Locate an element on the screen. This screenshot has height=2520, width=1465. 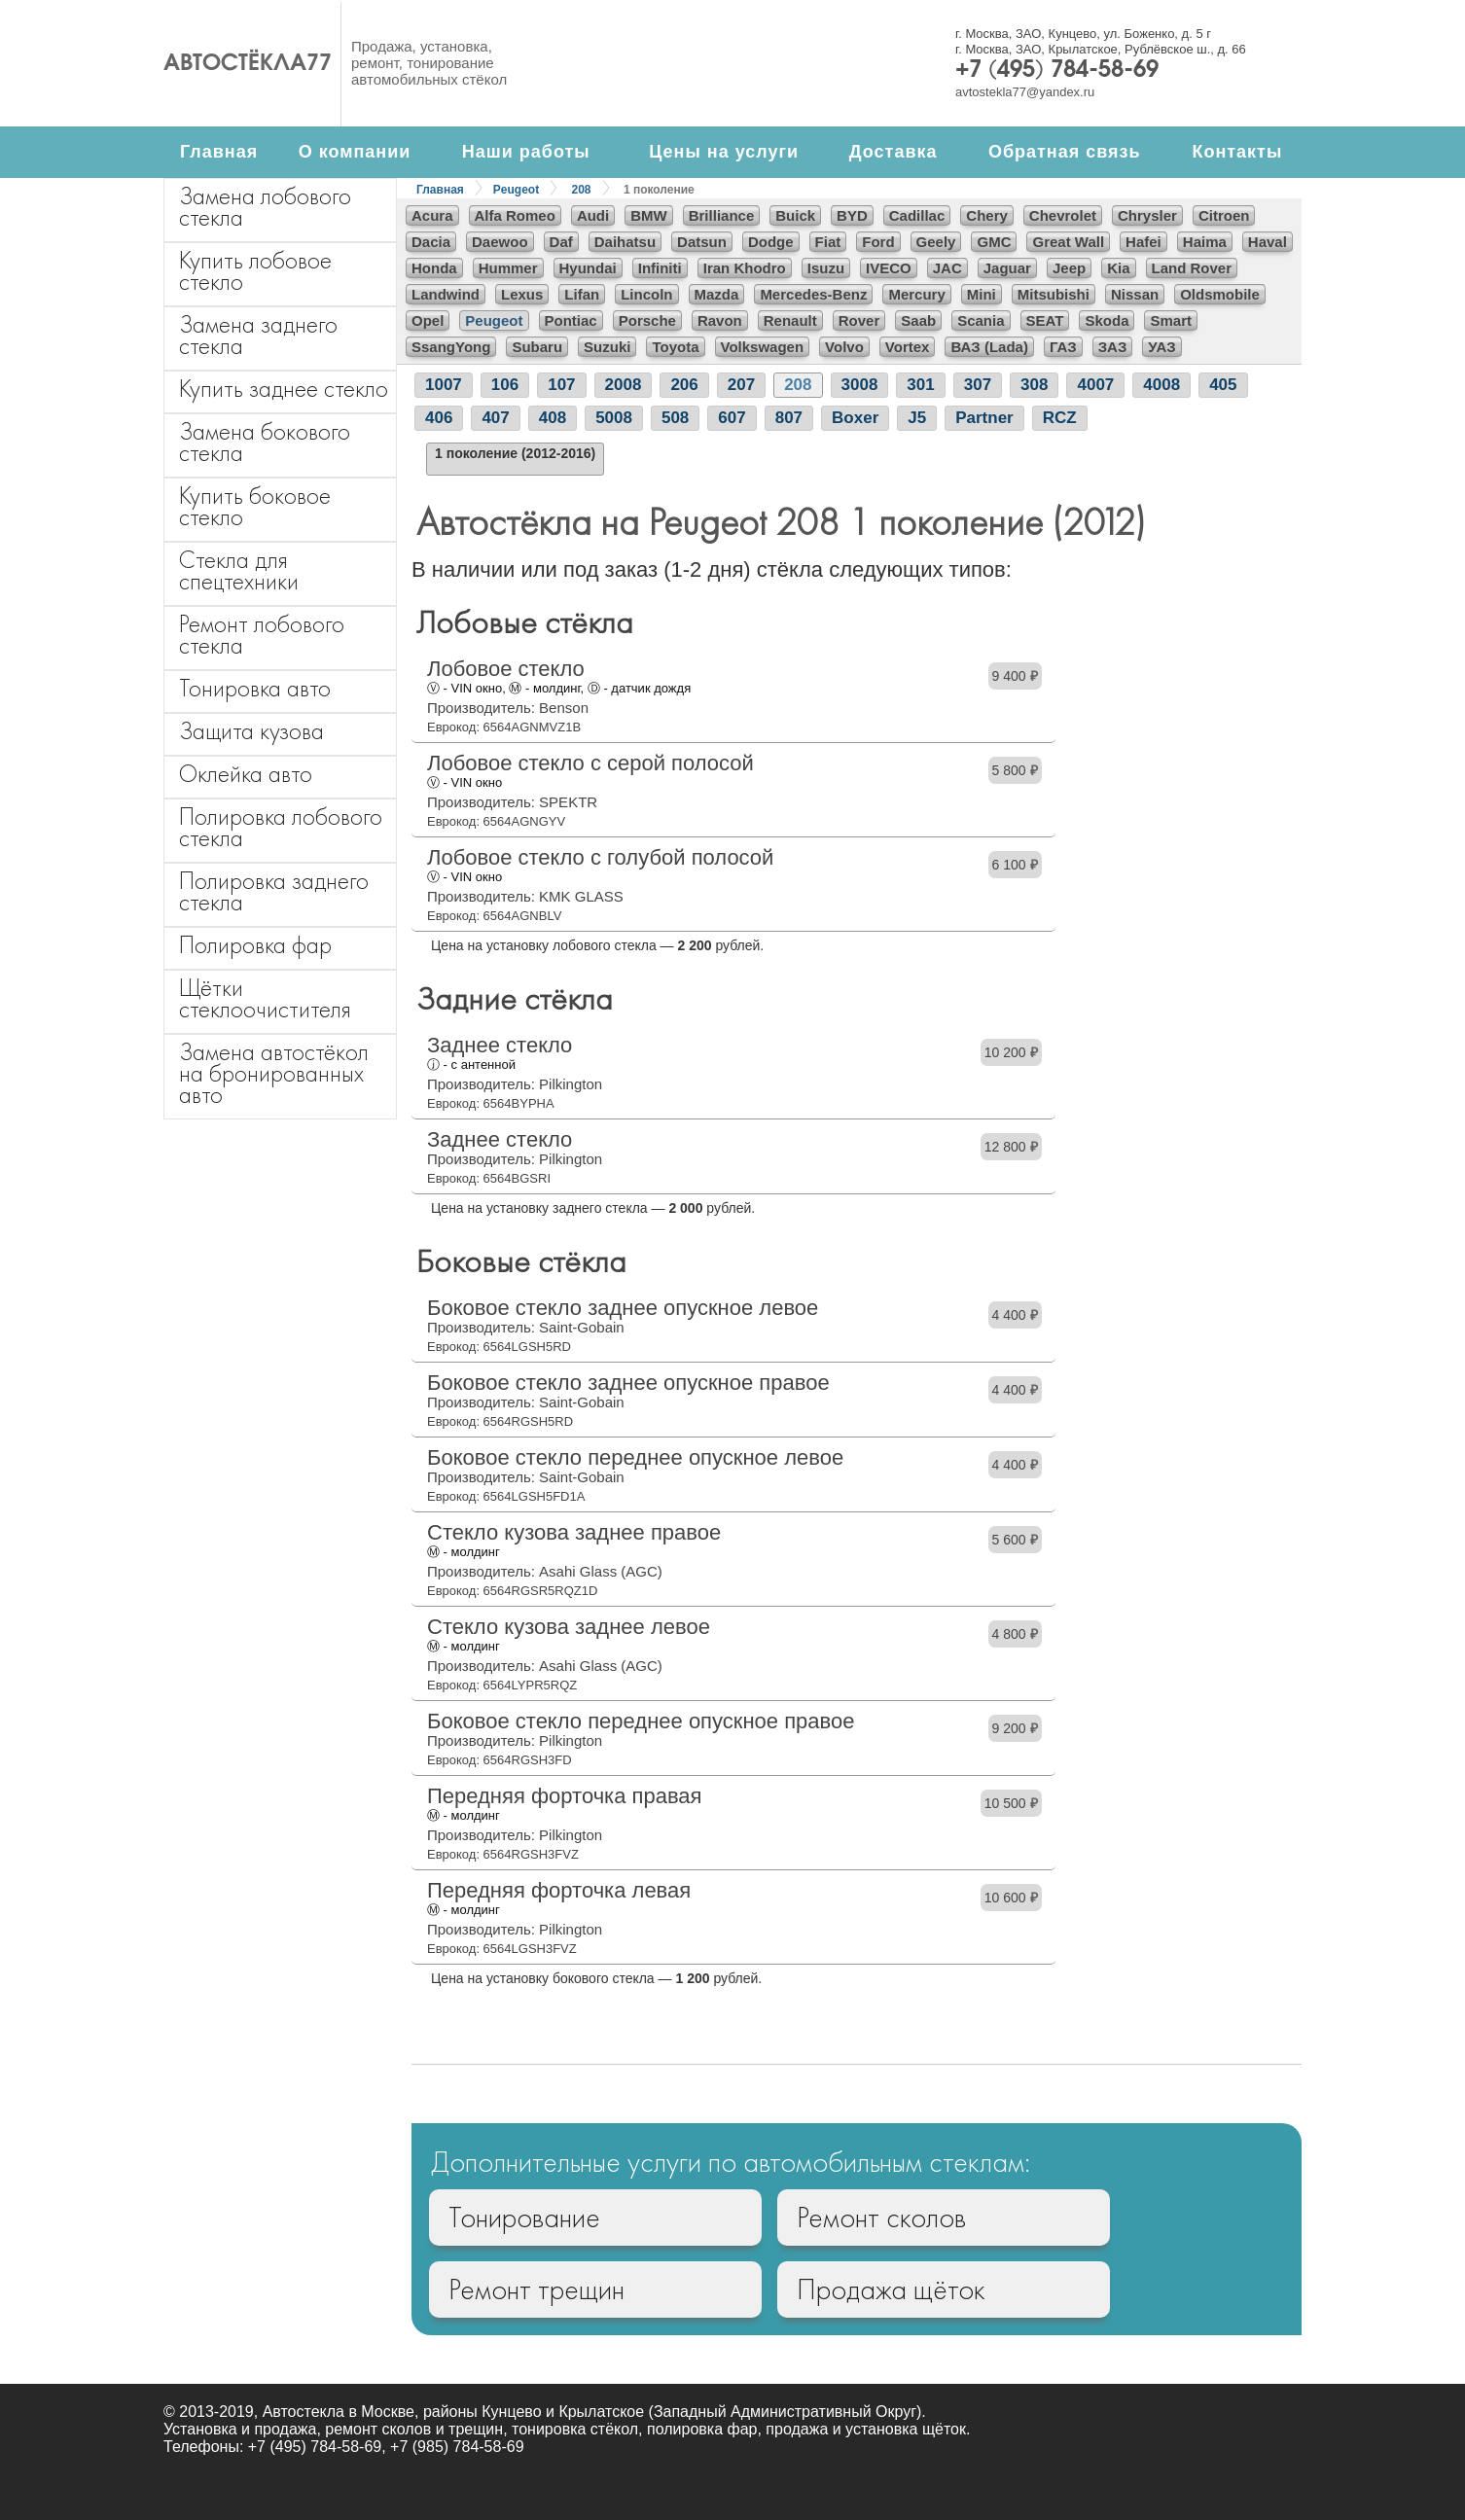
Автостёкла77 is located at coordinates (247, 64).